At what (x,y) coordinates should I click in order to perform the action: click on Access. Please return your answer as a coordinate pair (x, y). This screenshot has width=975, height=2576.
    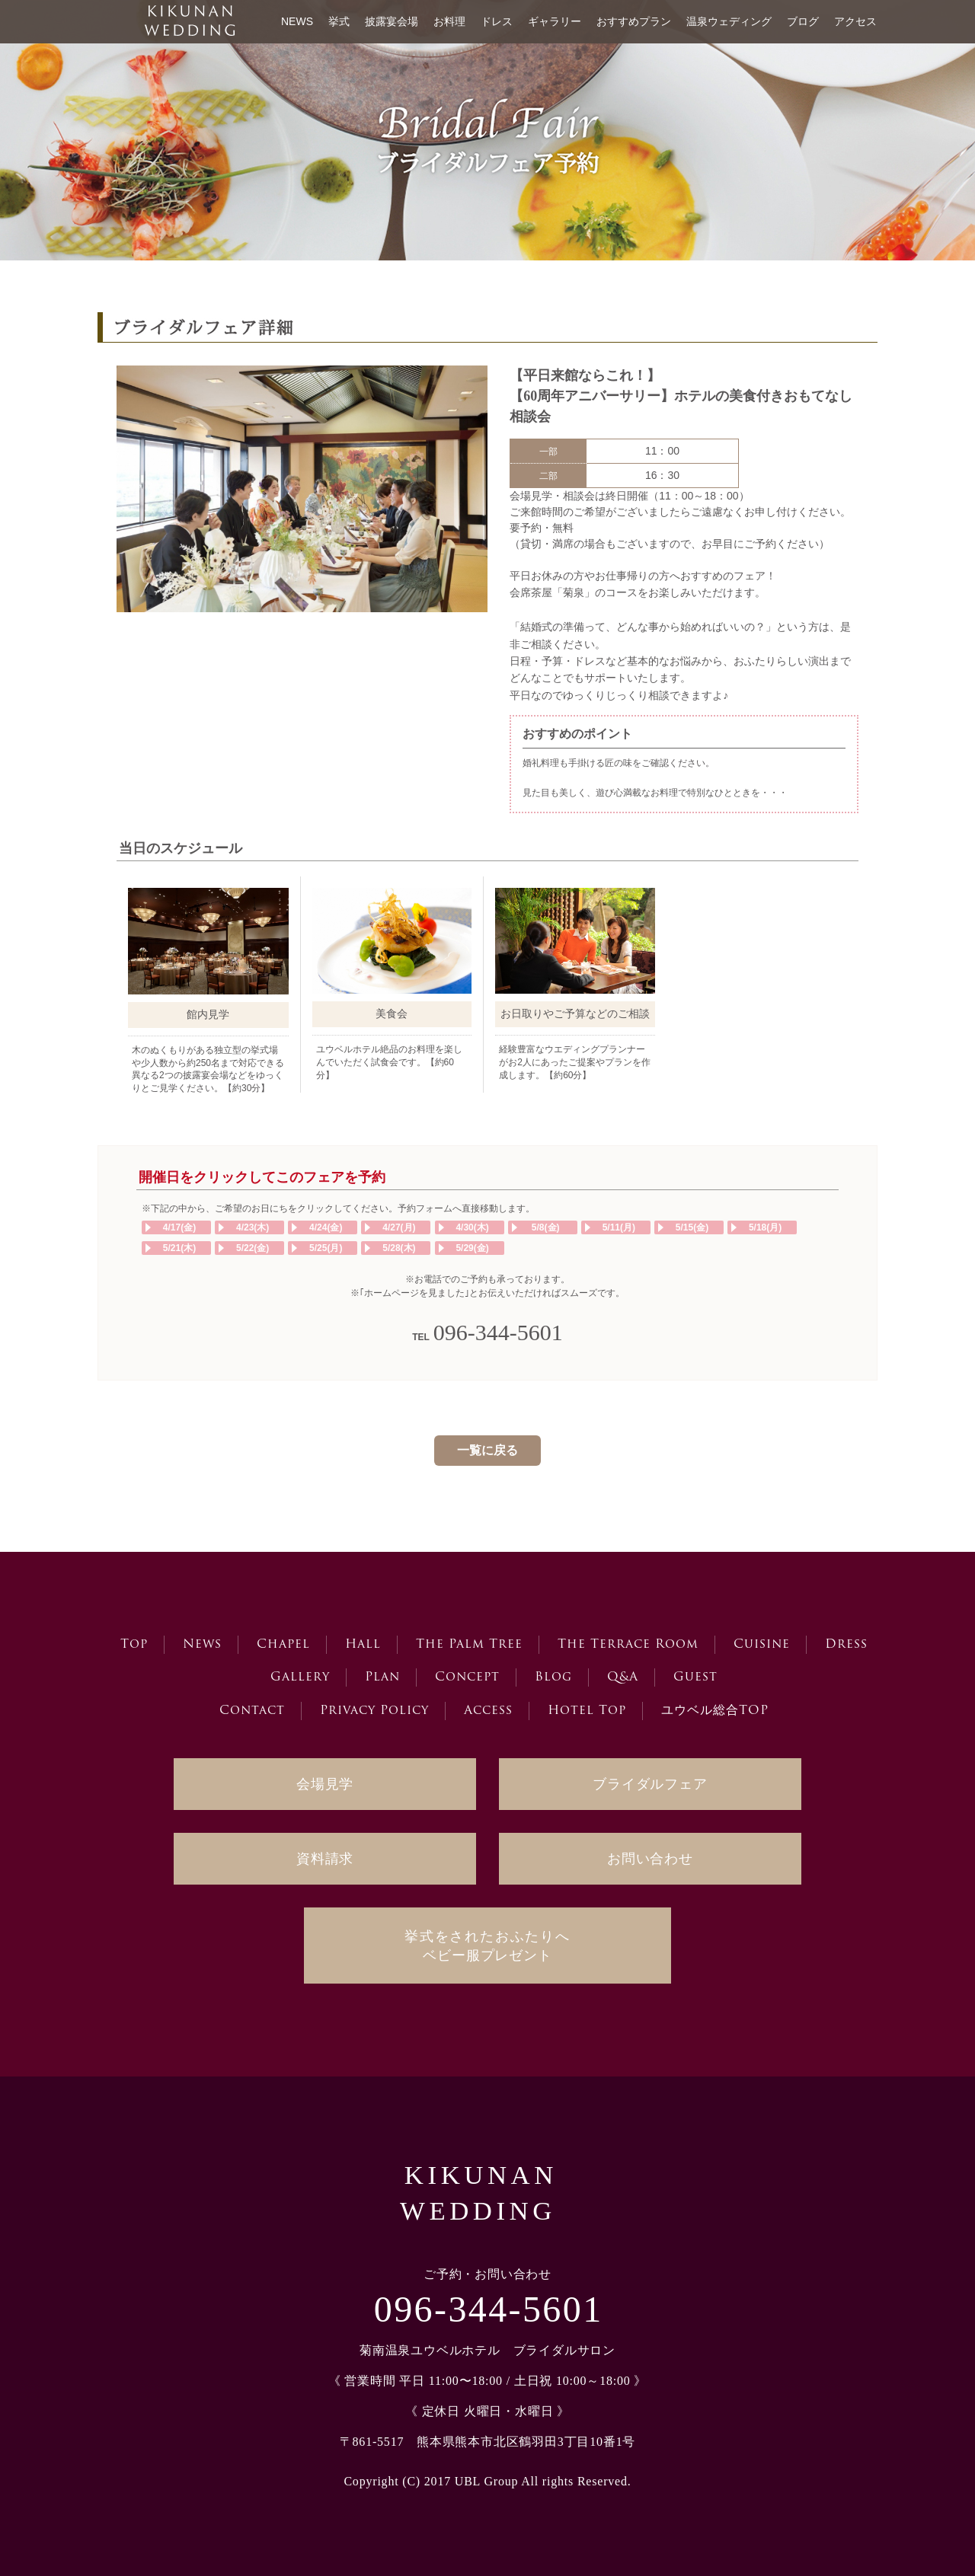
    Looking at the image, I should click on (488, 1711).